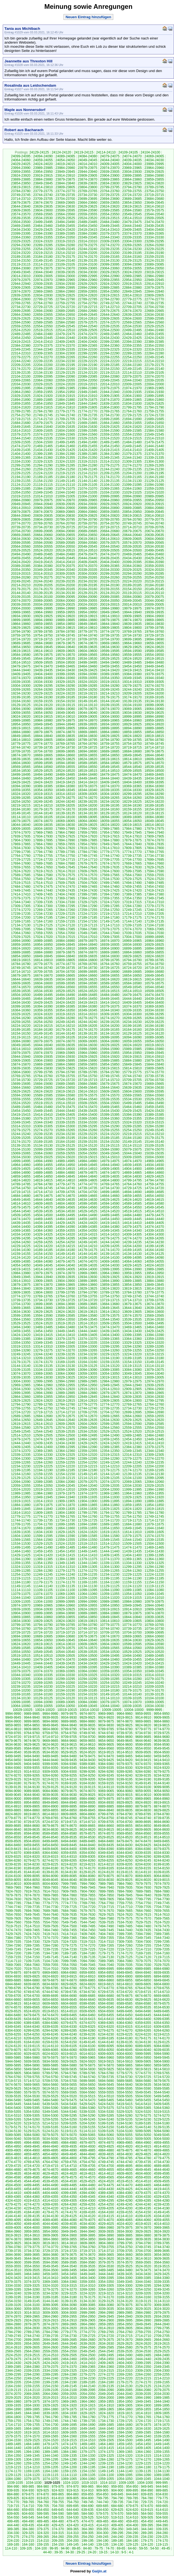 The width and height of the screenshot is (174, 2576). I want to click on 16434-16430, so click(21, 1003).